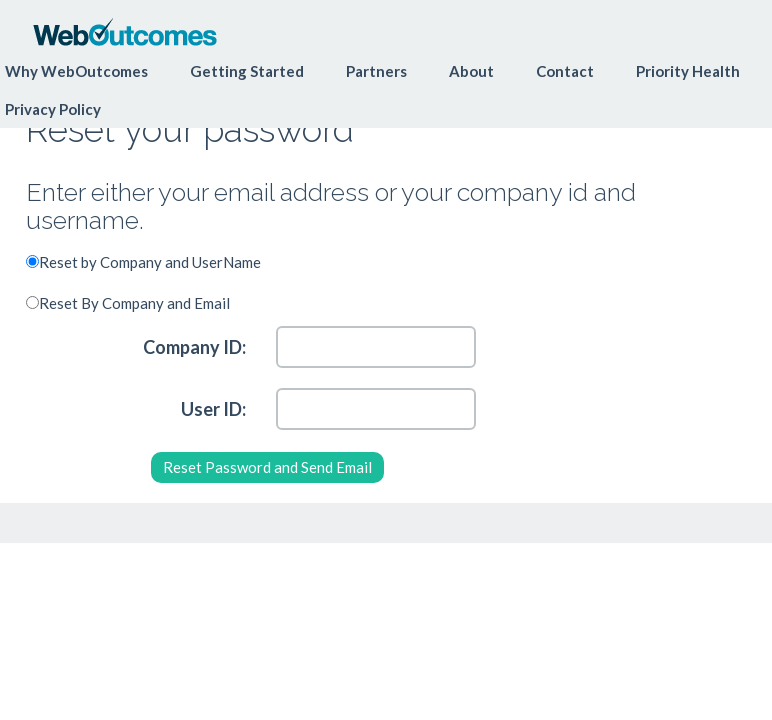 Image resolution: width=772 pixels, height=720 pixels. What do you see at coordinates (688, 71) in the screenshot?
I see `Priority Health` at bounding box center [688, 71].